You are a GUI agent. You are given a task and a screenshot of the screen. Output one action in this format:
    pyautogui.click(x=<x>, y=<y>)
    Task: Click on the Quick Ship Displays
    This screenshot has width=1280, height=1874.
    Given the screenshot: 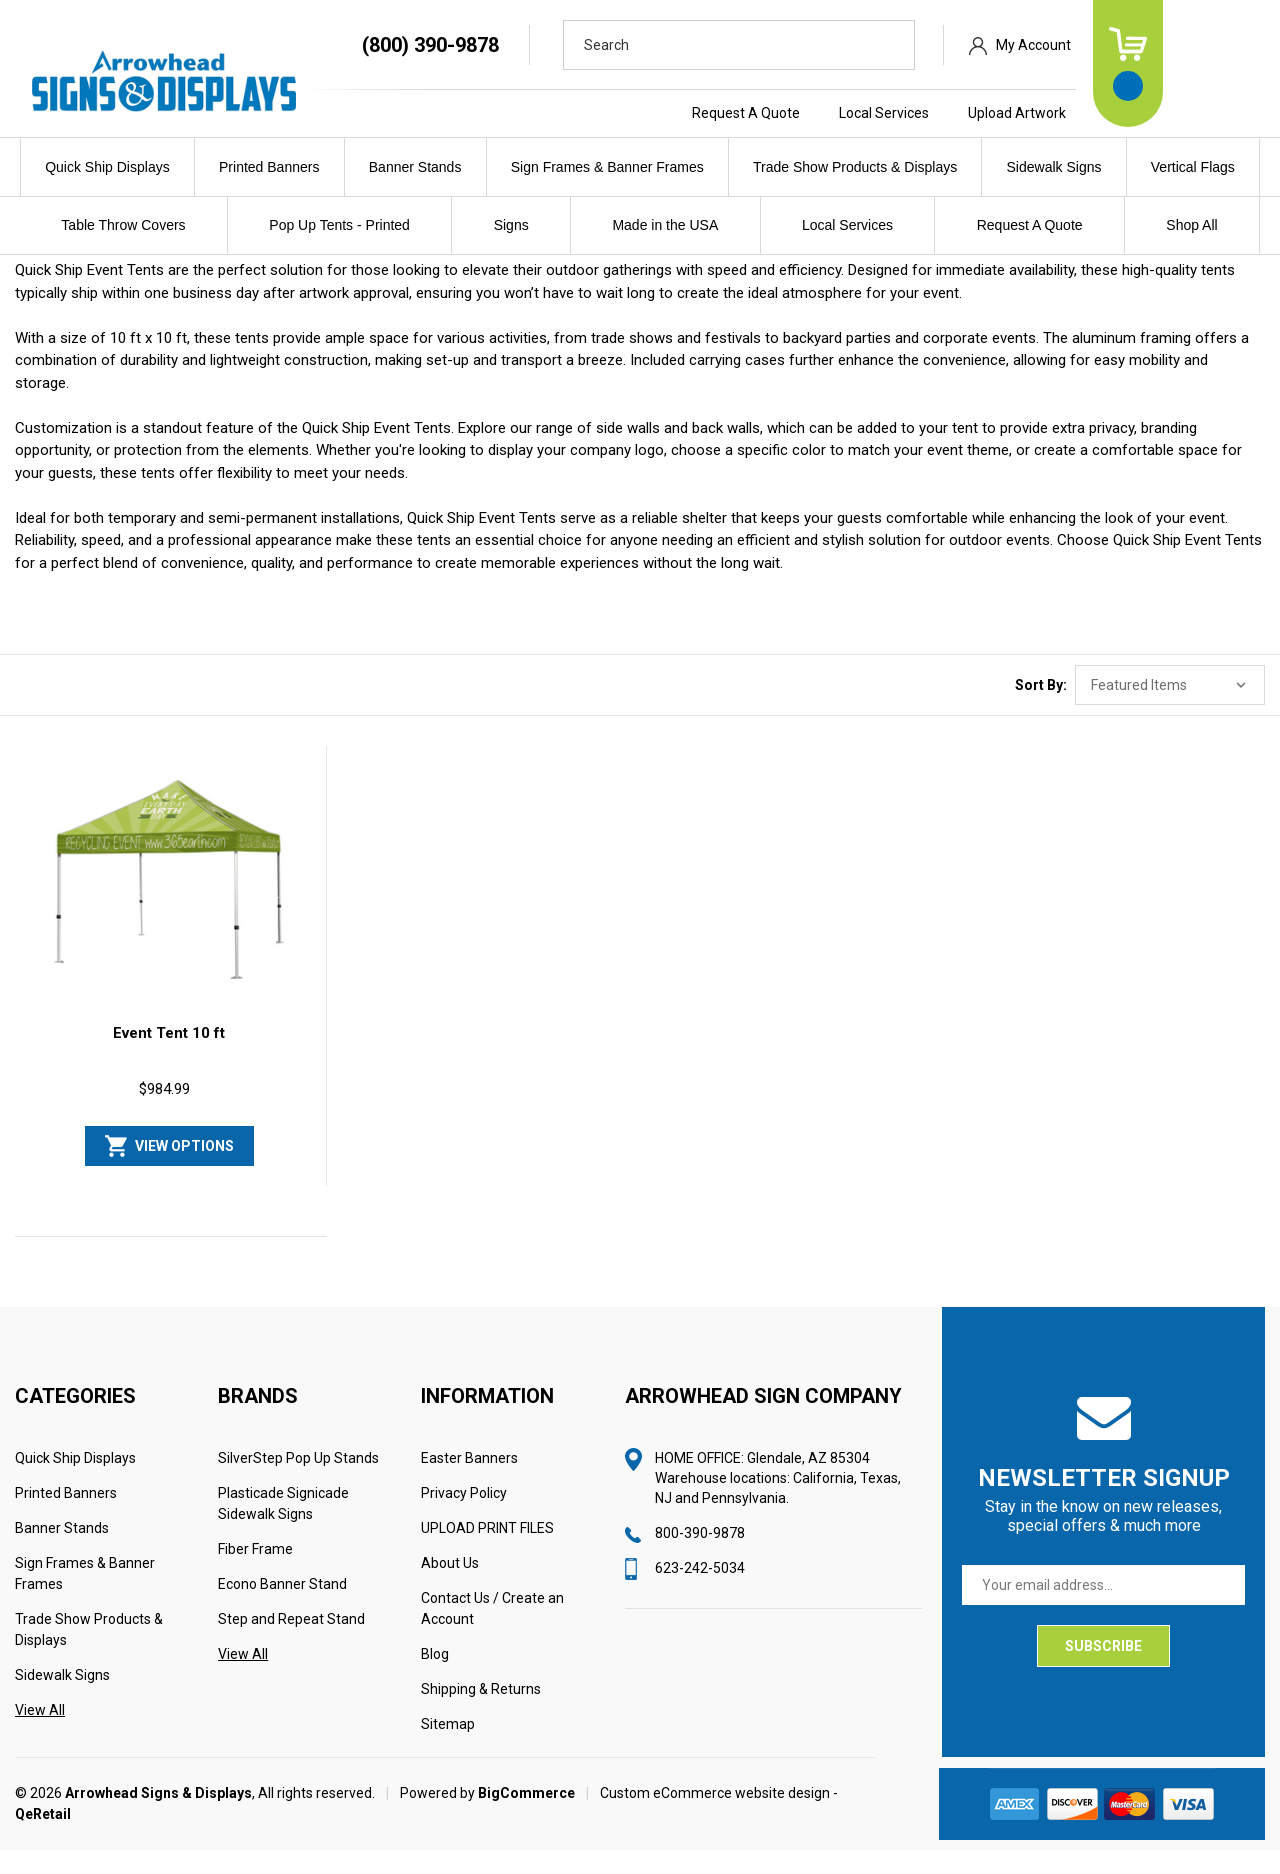 What is the action you would take?
    pyautogui.click(x=107, y=167)
    